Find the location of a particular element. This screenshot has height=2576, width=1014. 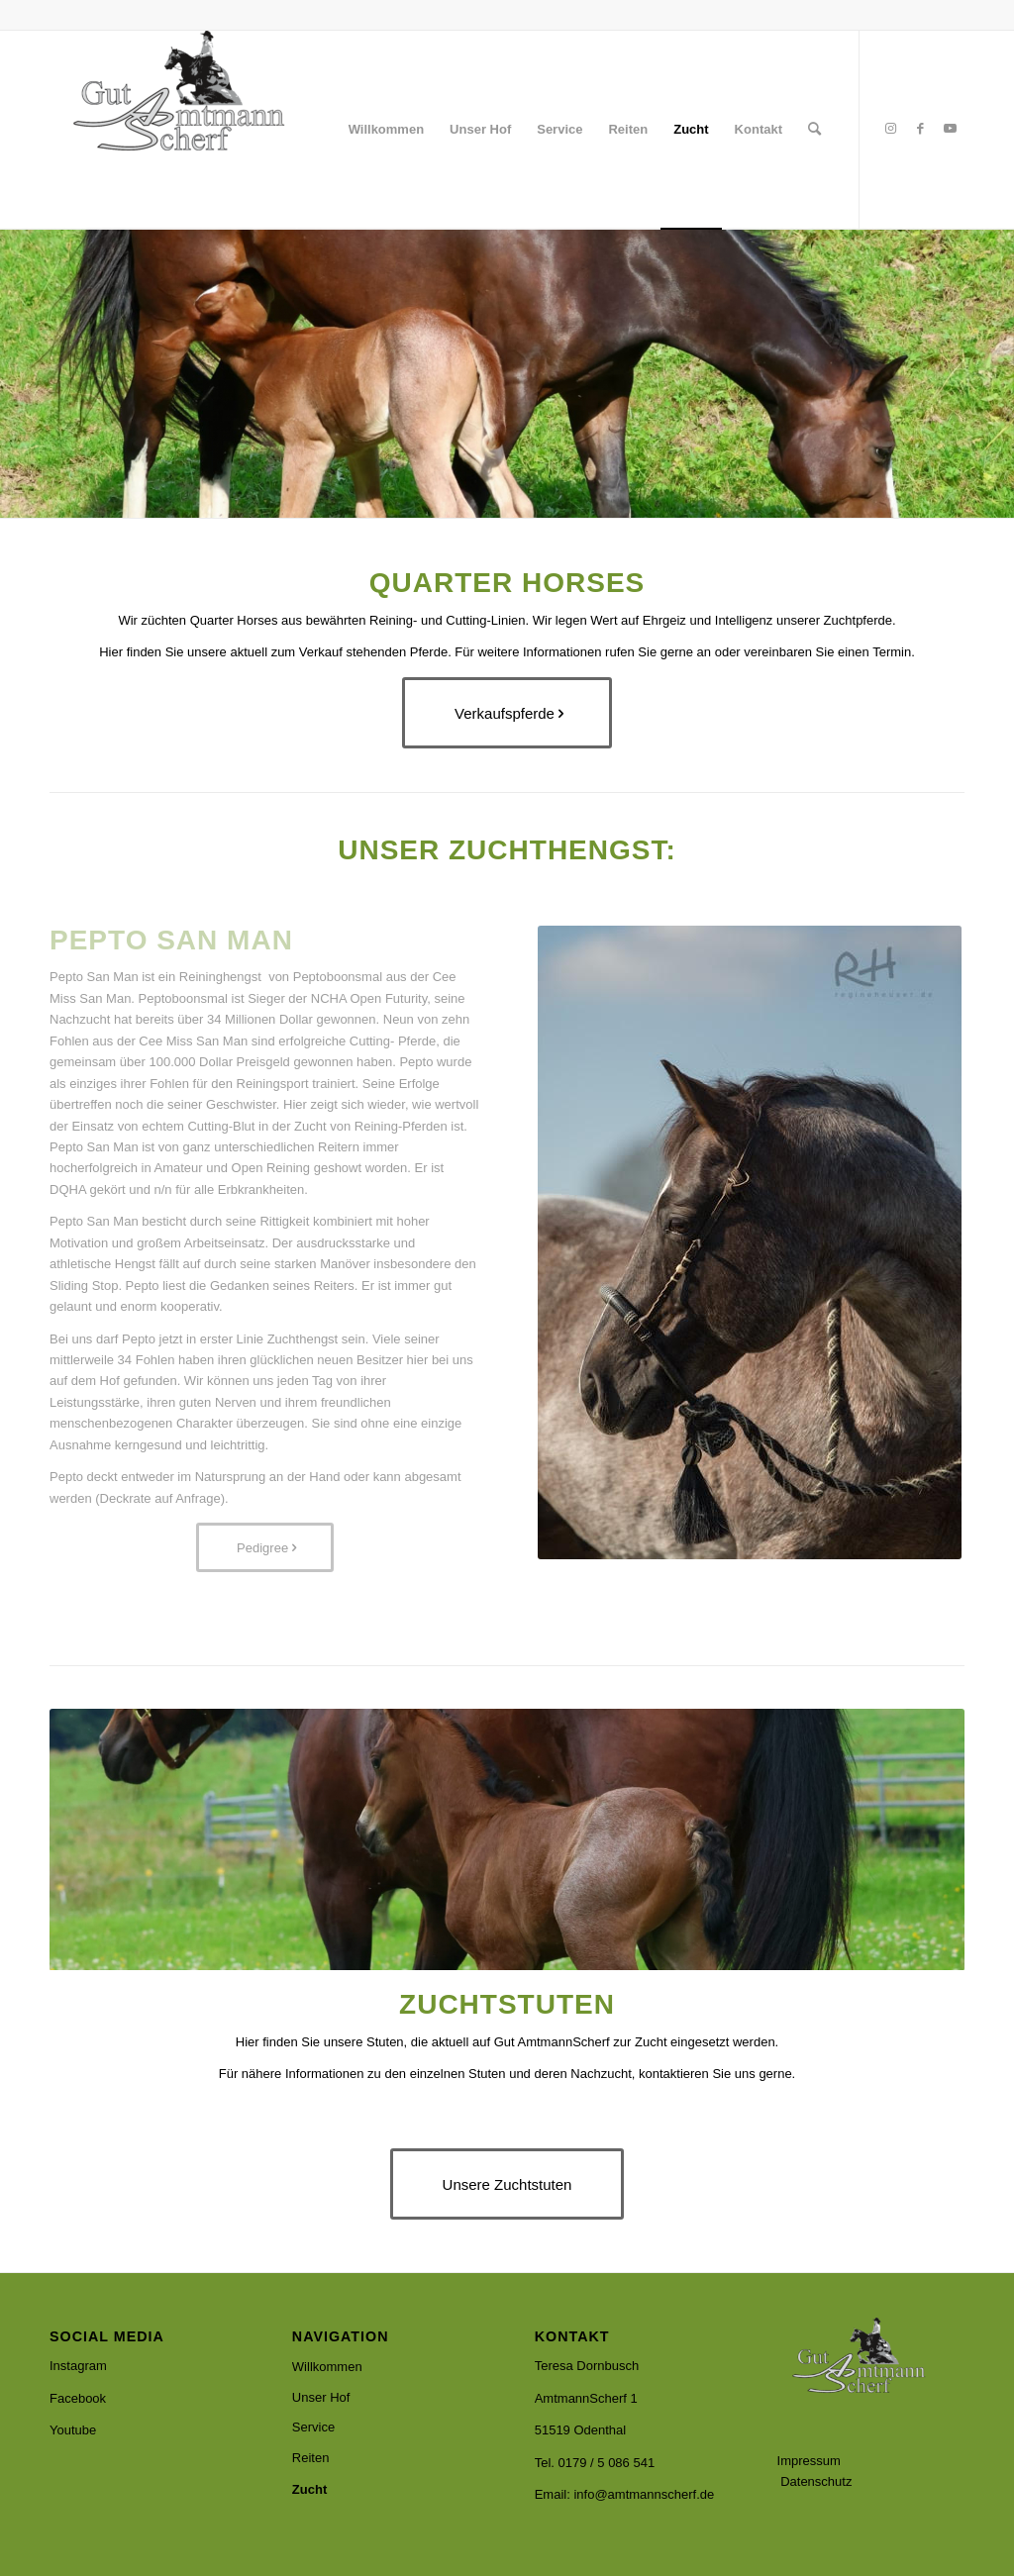

[Link zu Youtube] is located at coordinates (949, 129).